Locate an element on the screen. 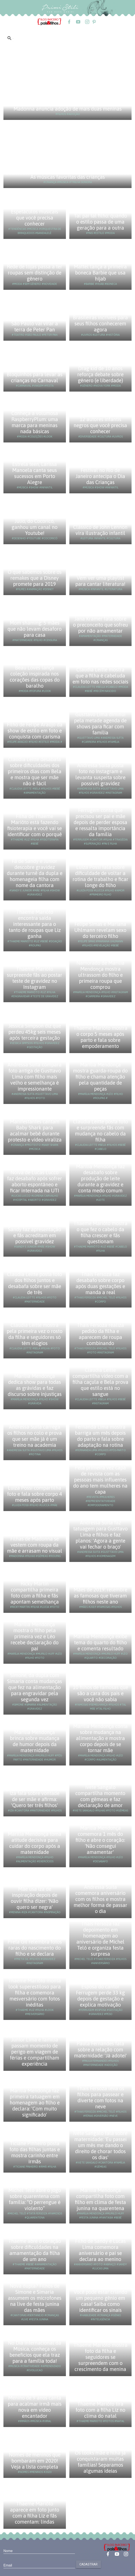 This screenshot has width=135, height=2576. Esposa do cantor Ferrugem perde 33 kg depois de gestação e explica motivação is located at coordinates (100, 1996).